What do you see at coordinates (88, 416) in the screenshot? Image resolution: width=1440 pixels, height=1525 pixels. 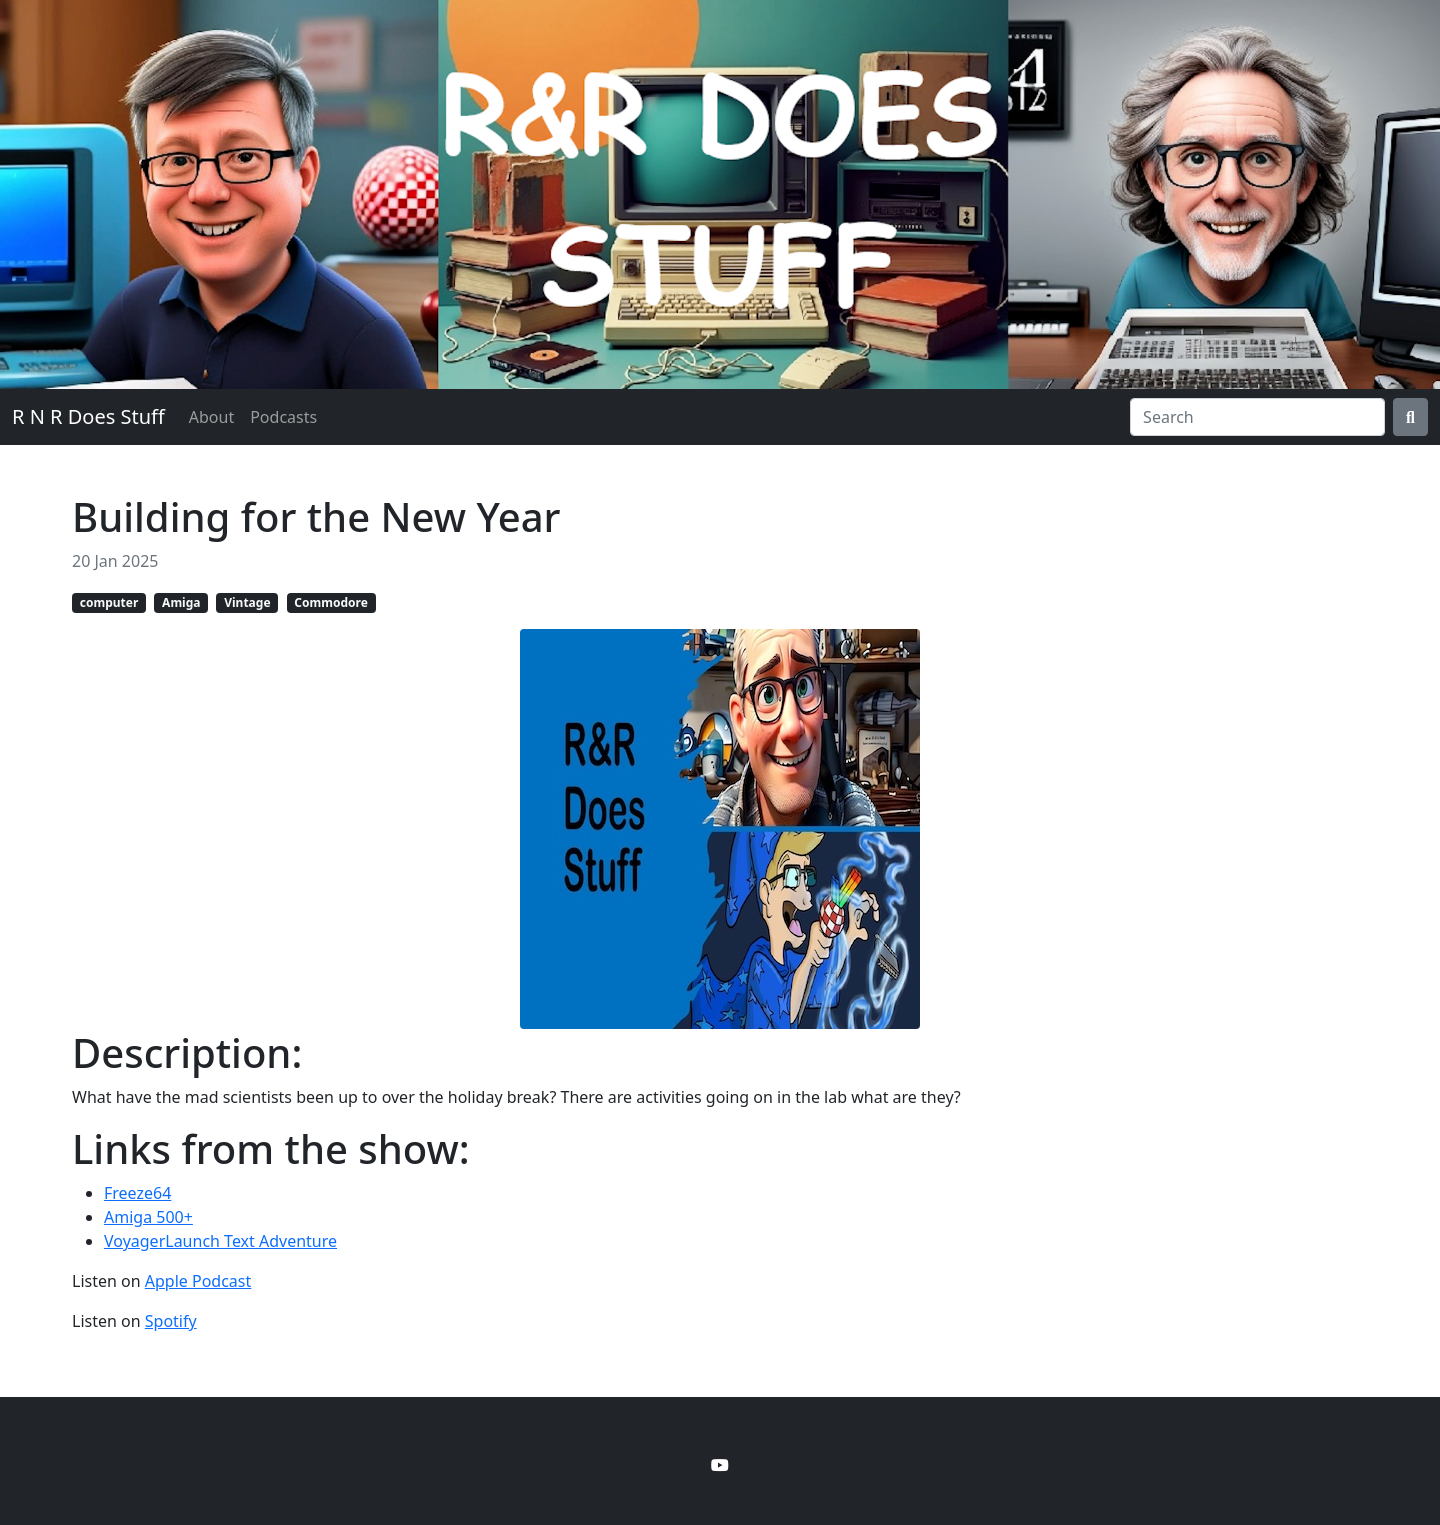 I see `R N R Does Stuff` at bounding box center [88, 416].